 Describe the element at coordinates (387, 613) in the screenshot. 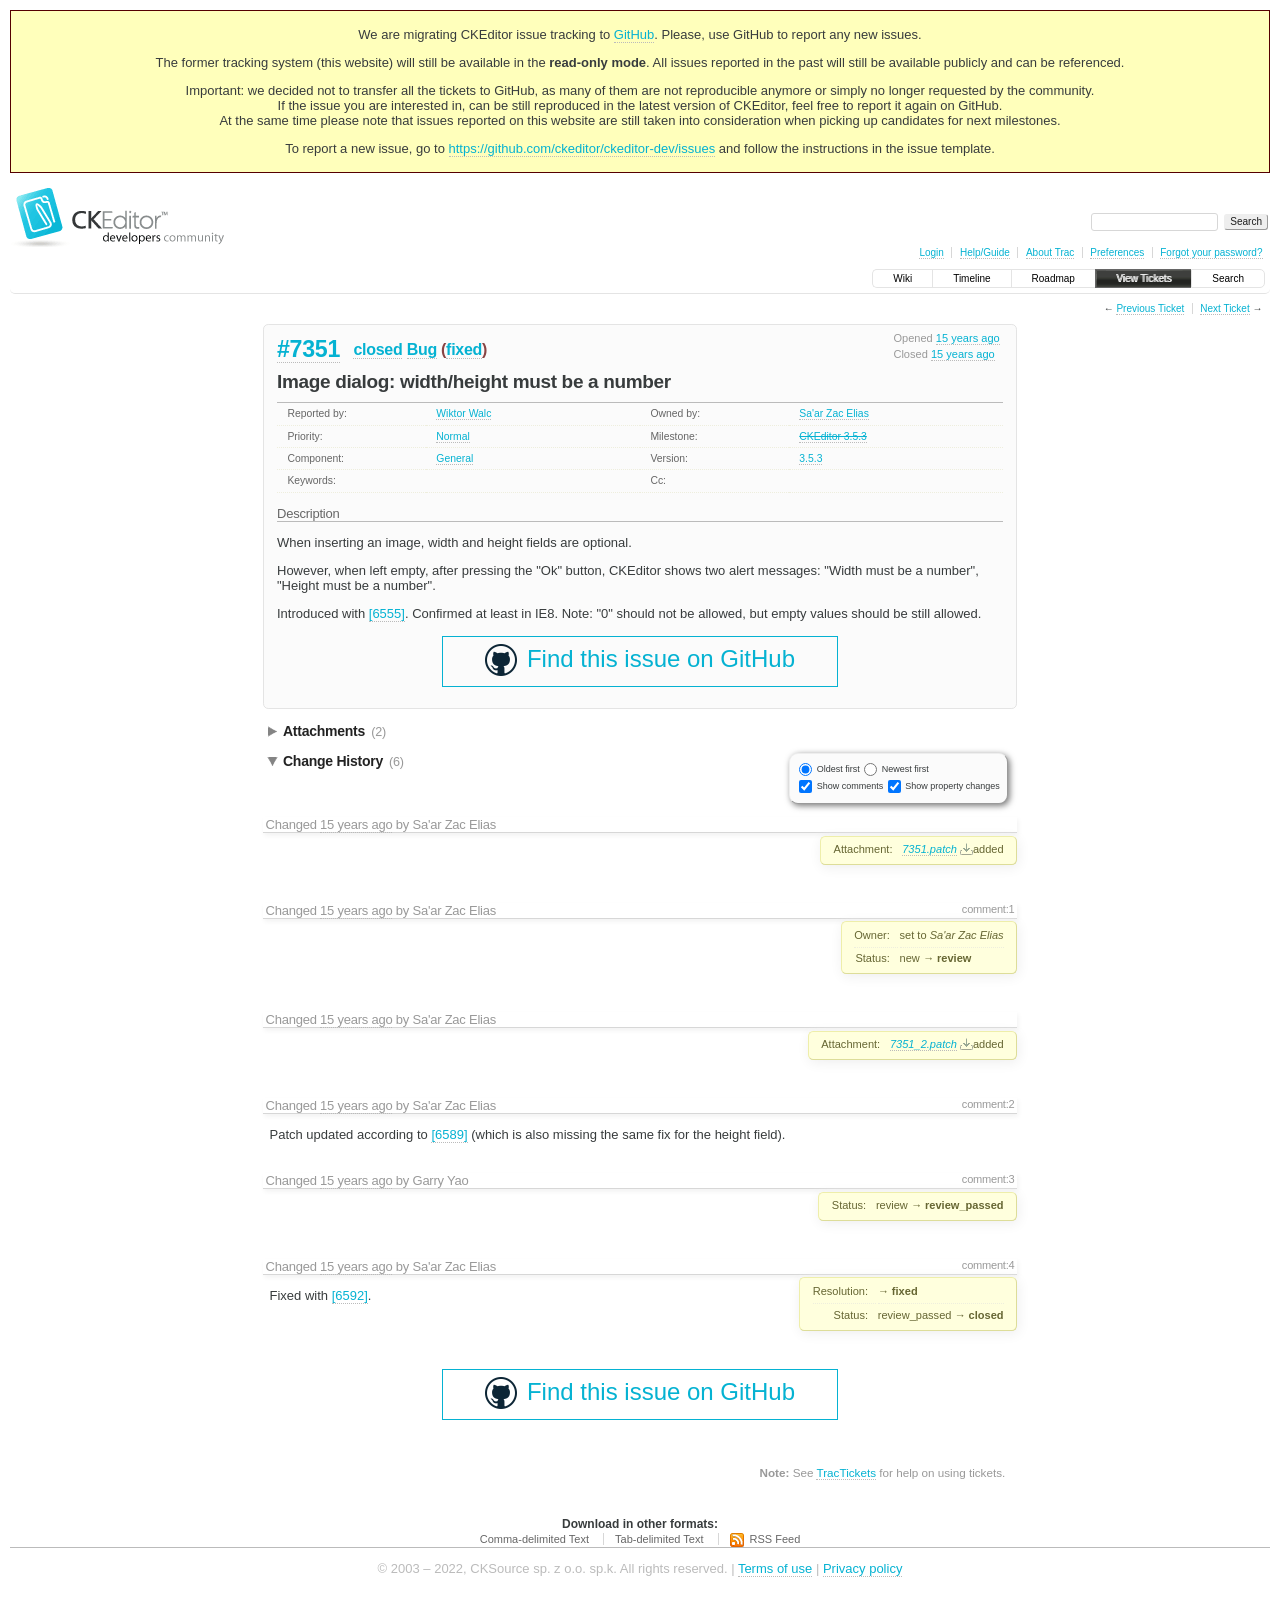

I see `[6555]` at that location.